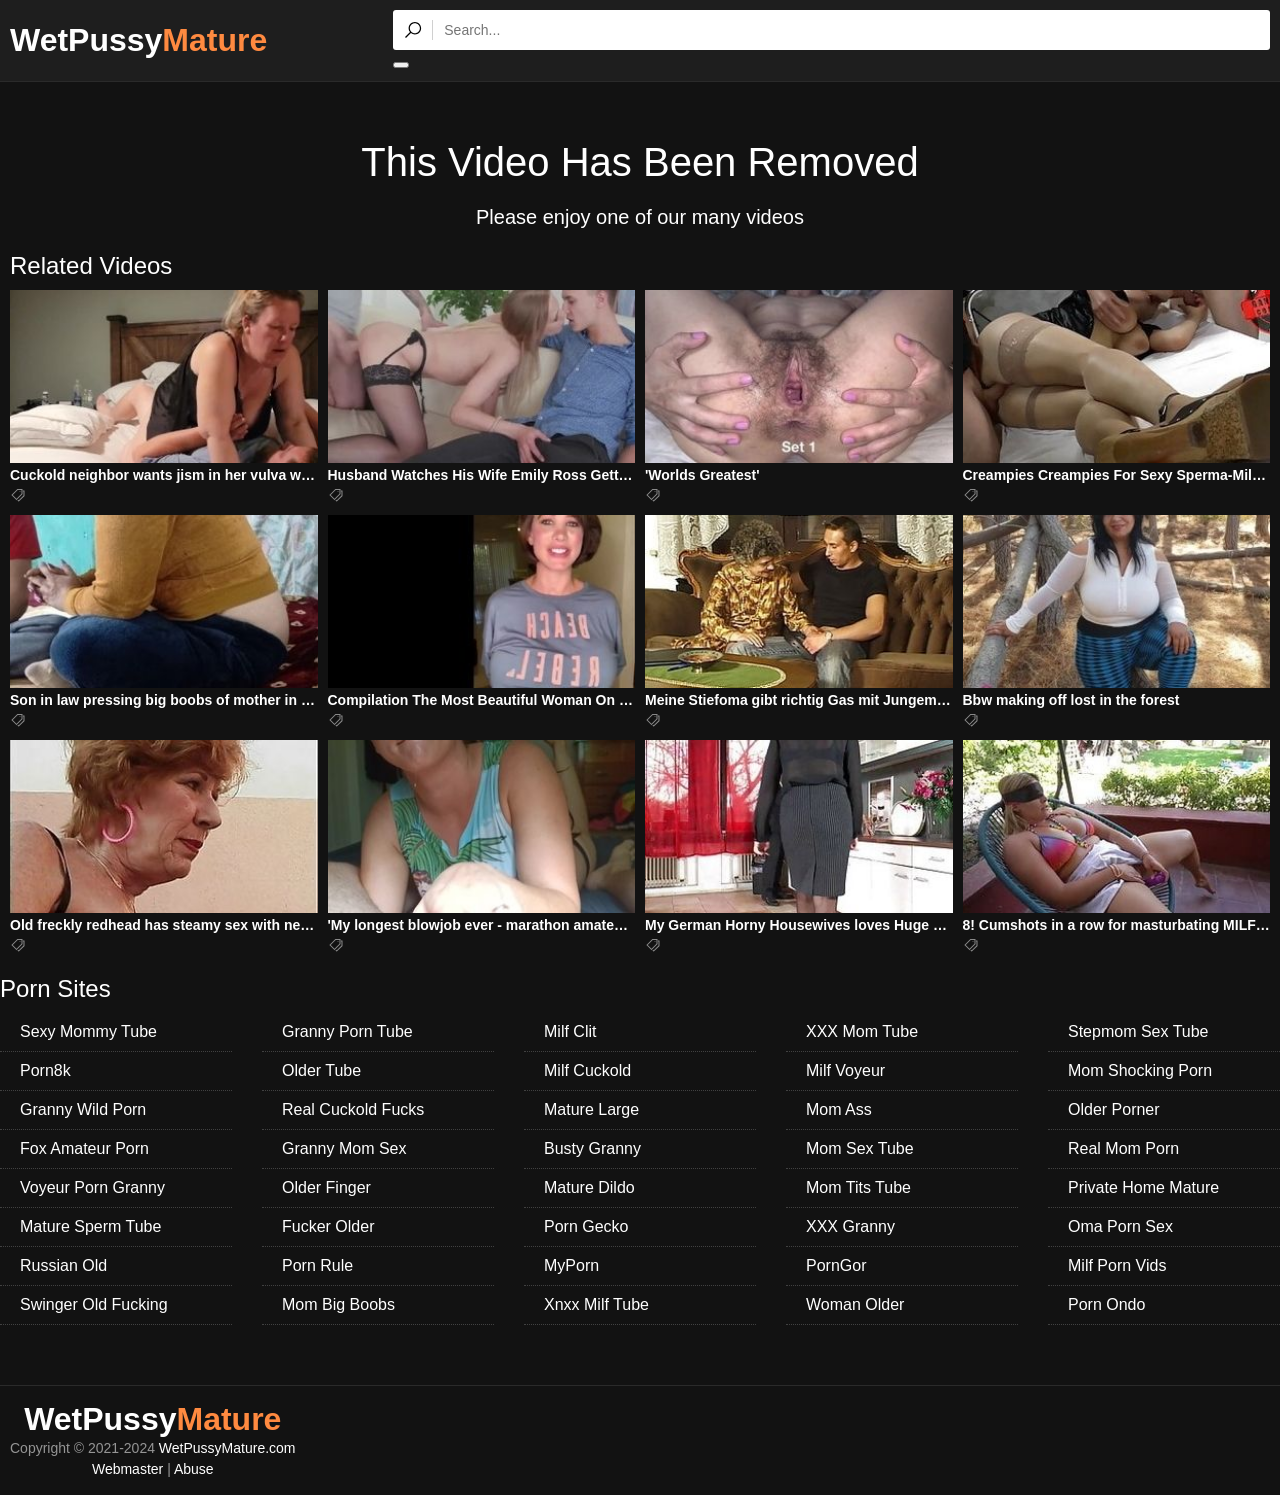 This screenshot has height=1495, width=1280. What do you see at coordinates (1120, 1226) in the screenshot?
I see `Oma Porn Sex` at bounding box center [1120, 1226].